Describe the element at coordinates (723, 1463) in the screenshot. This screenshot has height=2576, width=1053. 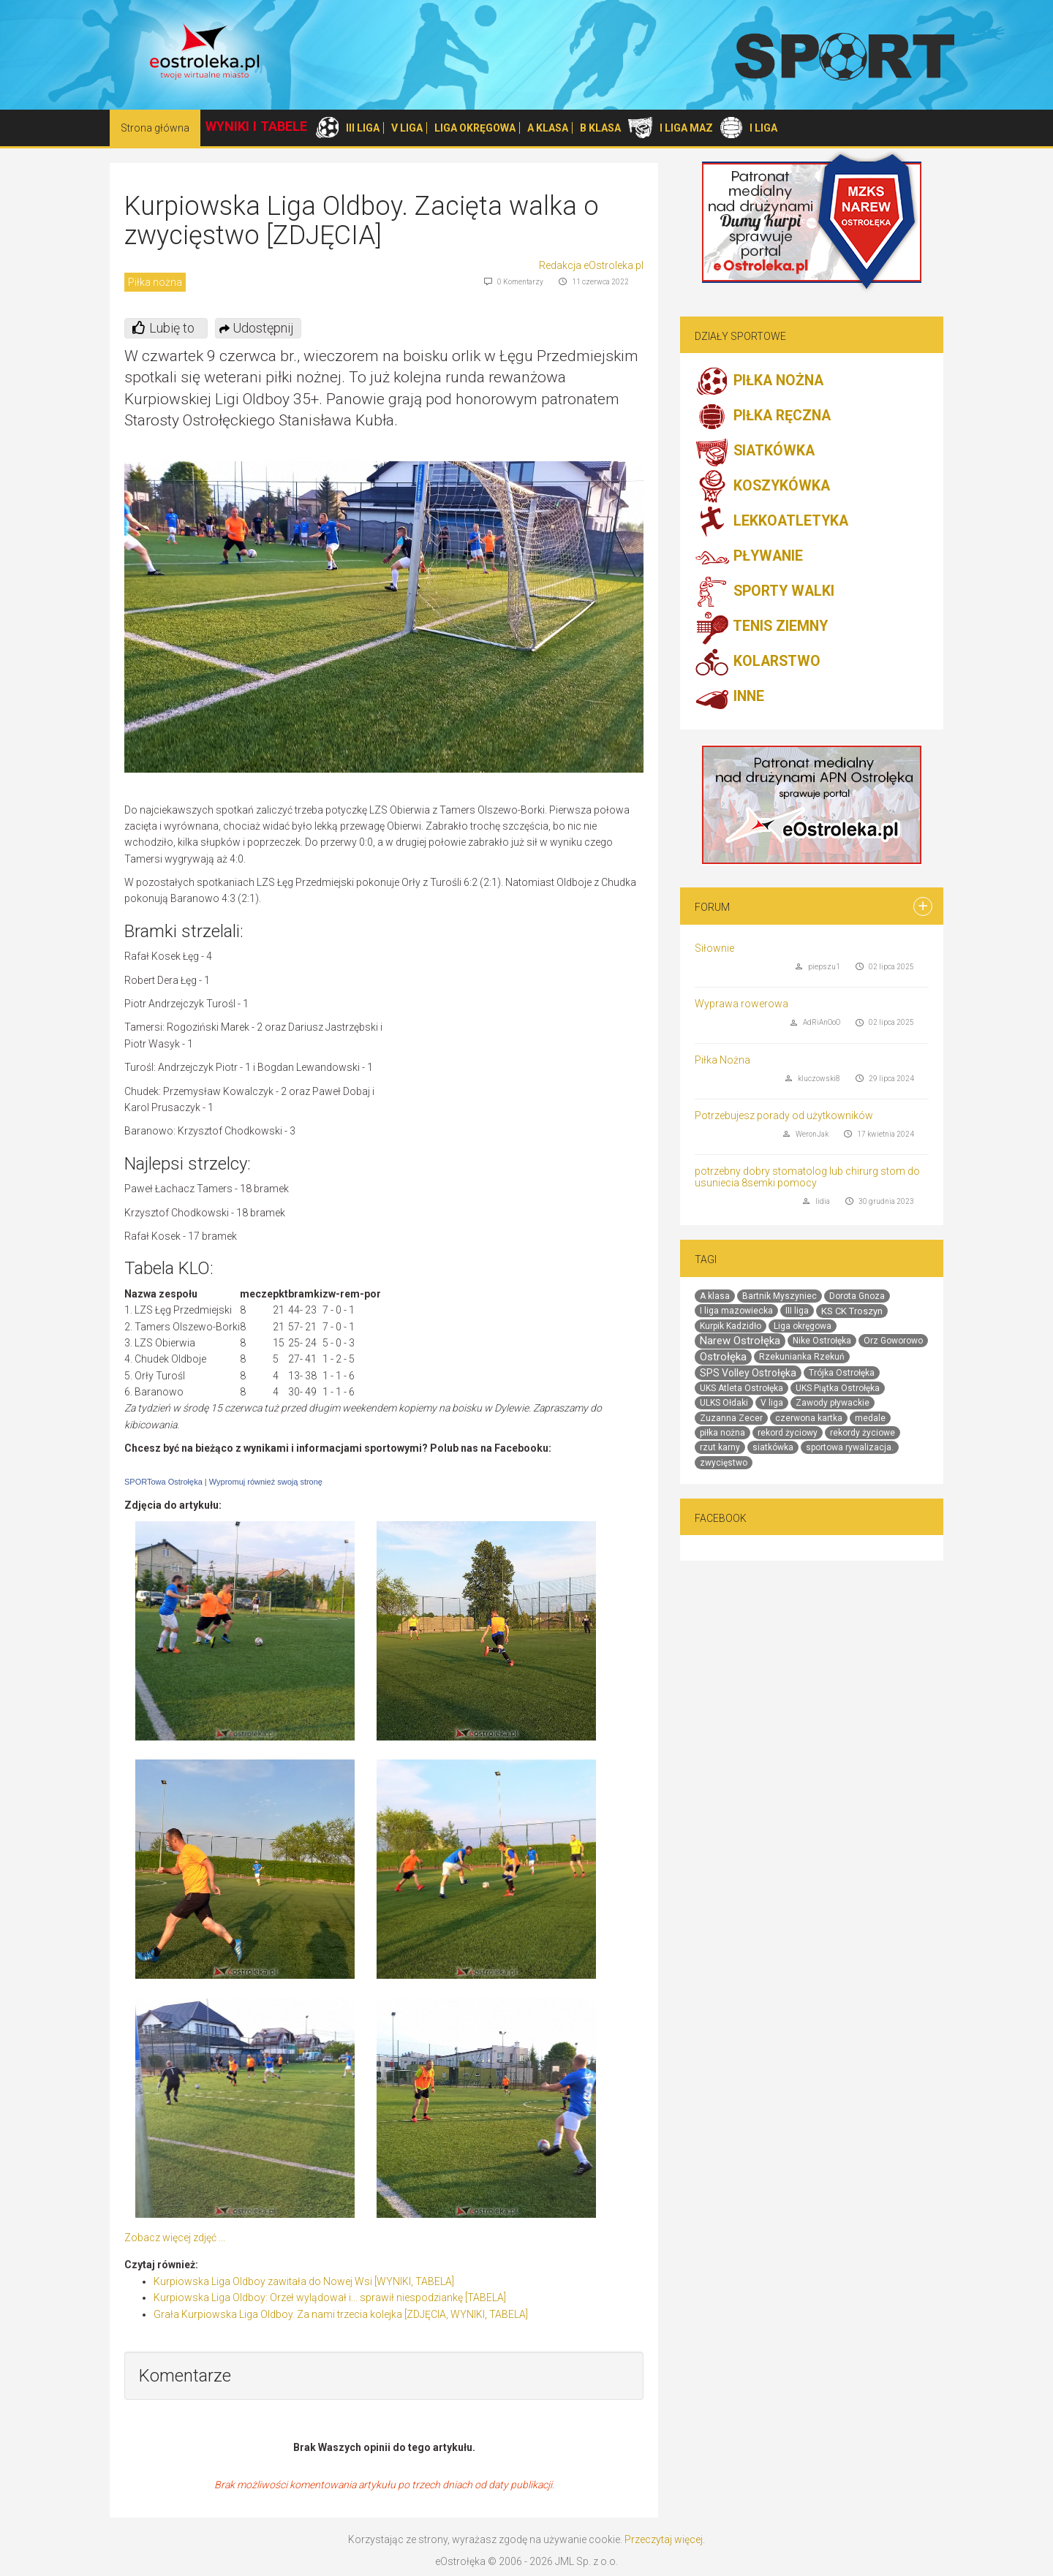
I see `zwycięstwo` at that location.